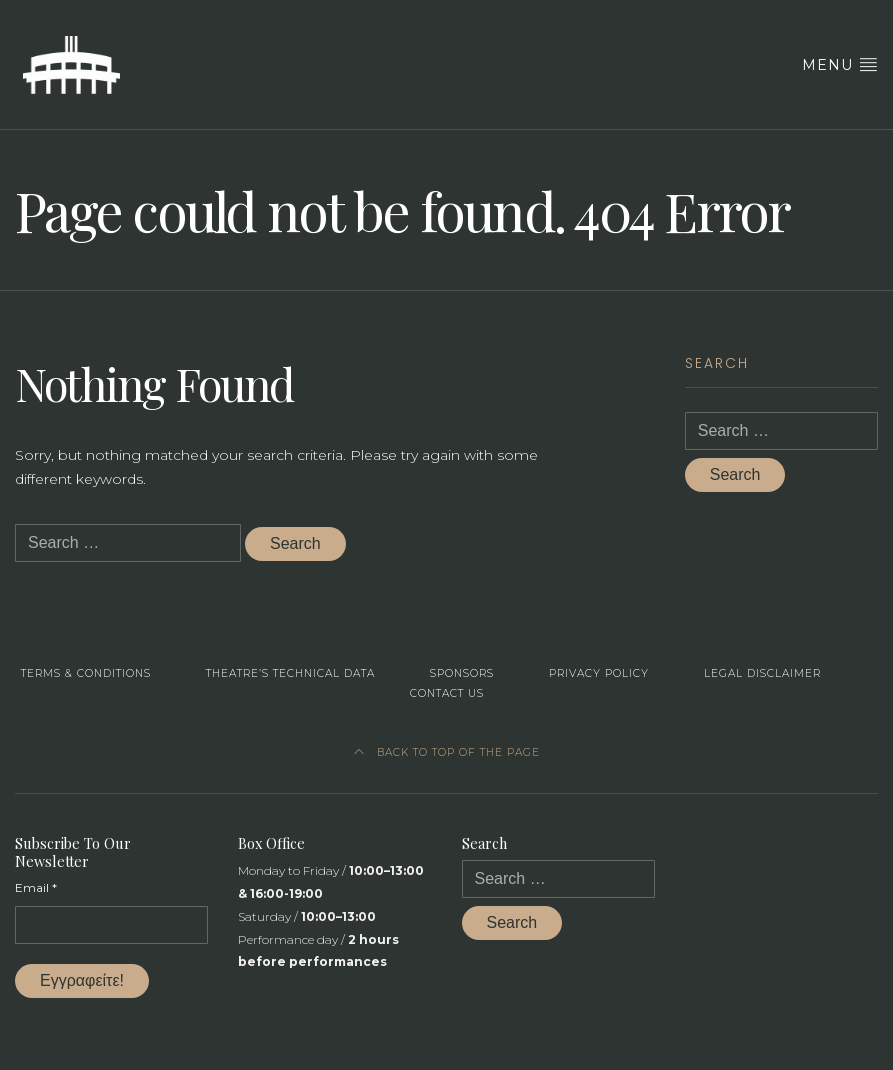  I want to click on Contact us, so click(447, 693).